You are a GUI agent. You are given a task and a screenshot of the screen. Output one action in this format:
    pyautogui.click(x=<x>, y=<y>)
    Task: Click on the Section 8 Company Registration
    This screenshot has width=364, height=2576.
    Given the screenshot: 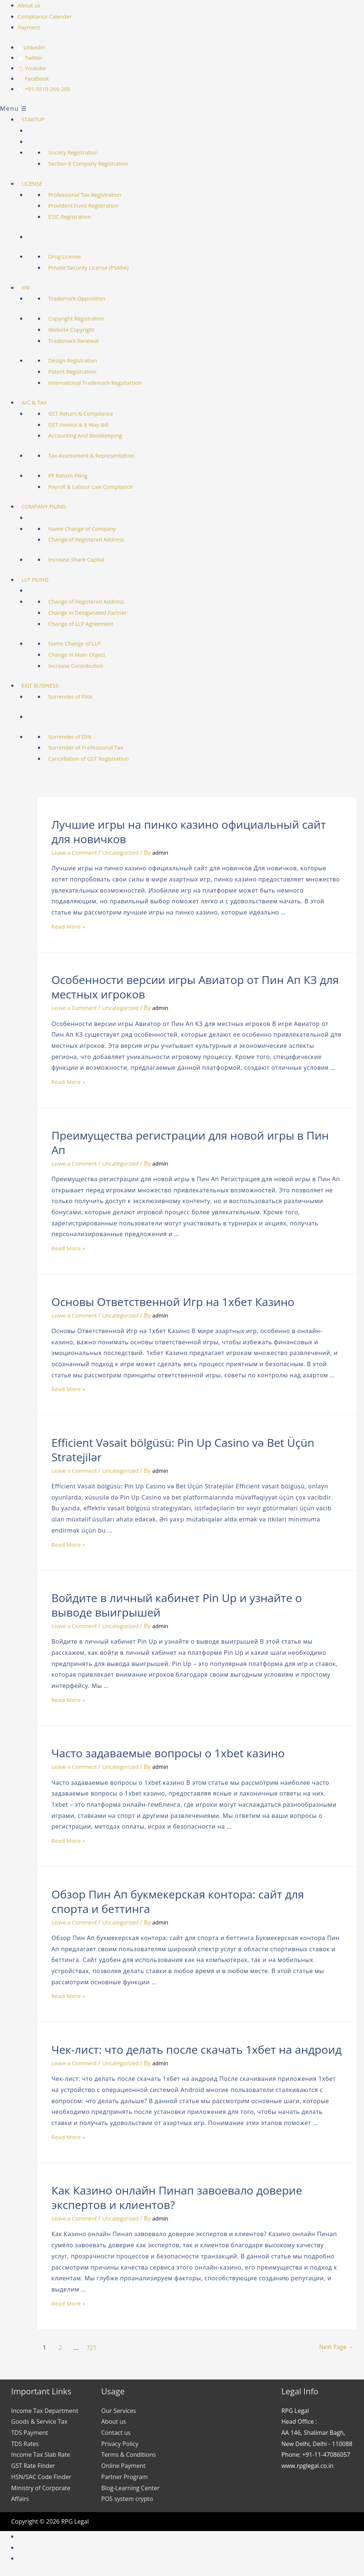 What is the action you would take?
    pyautogui.click(x=99, y=166)
    